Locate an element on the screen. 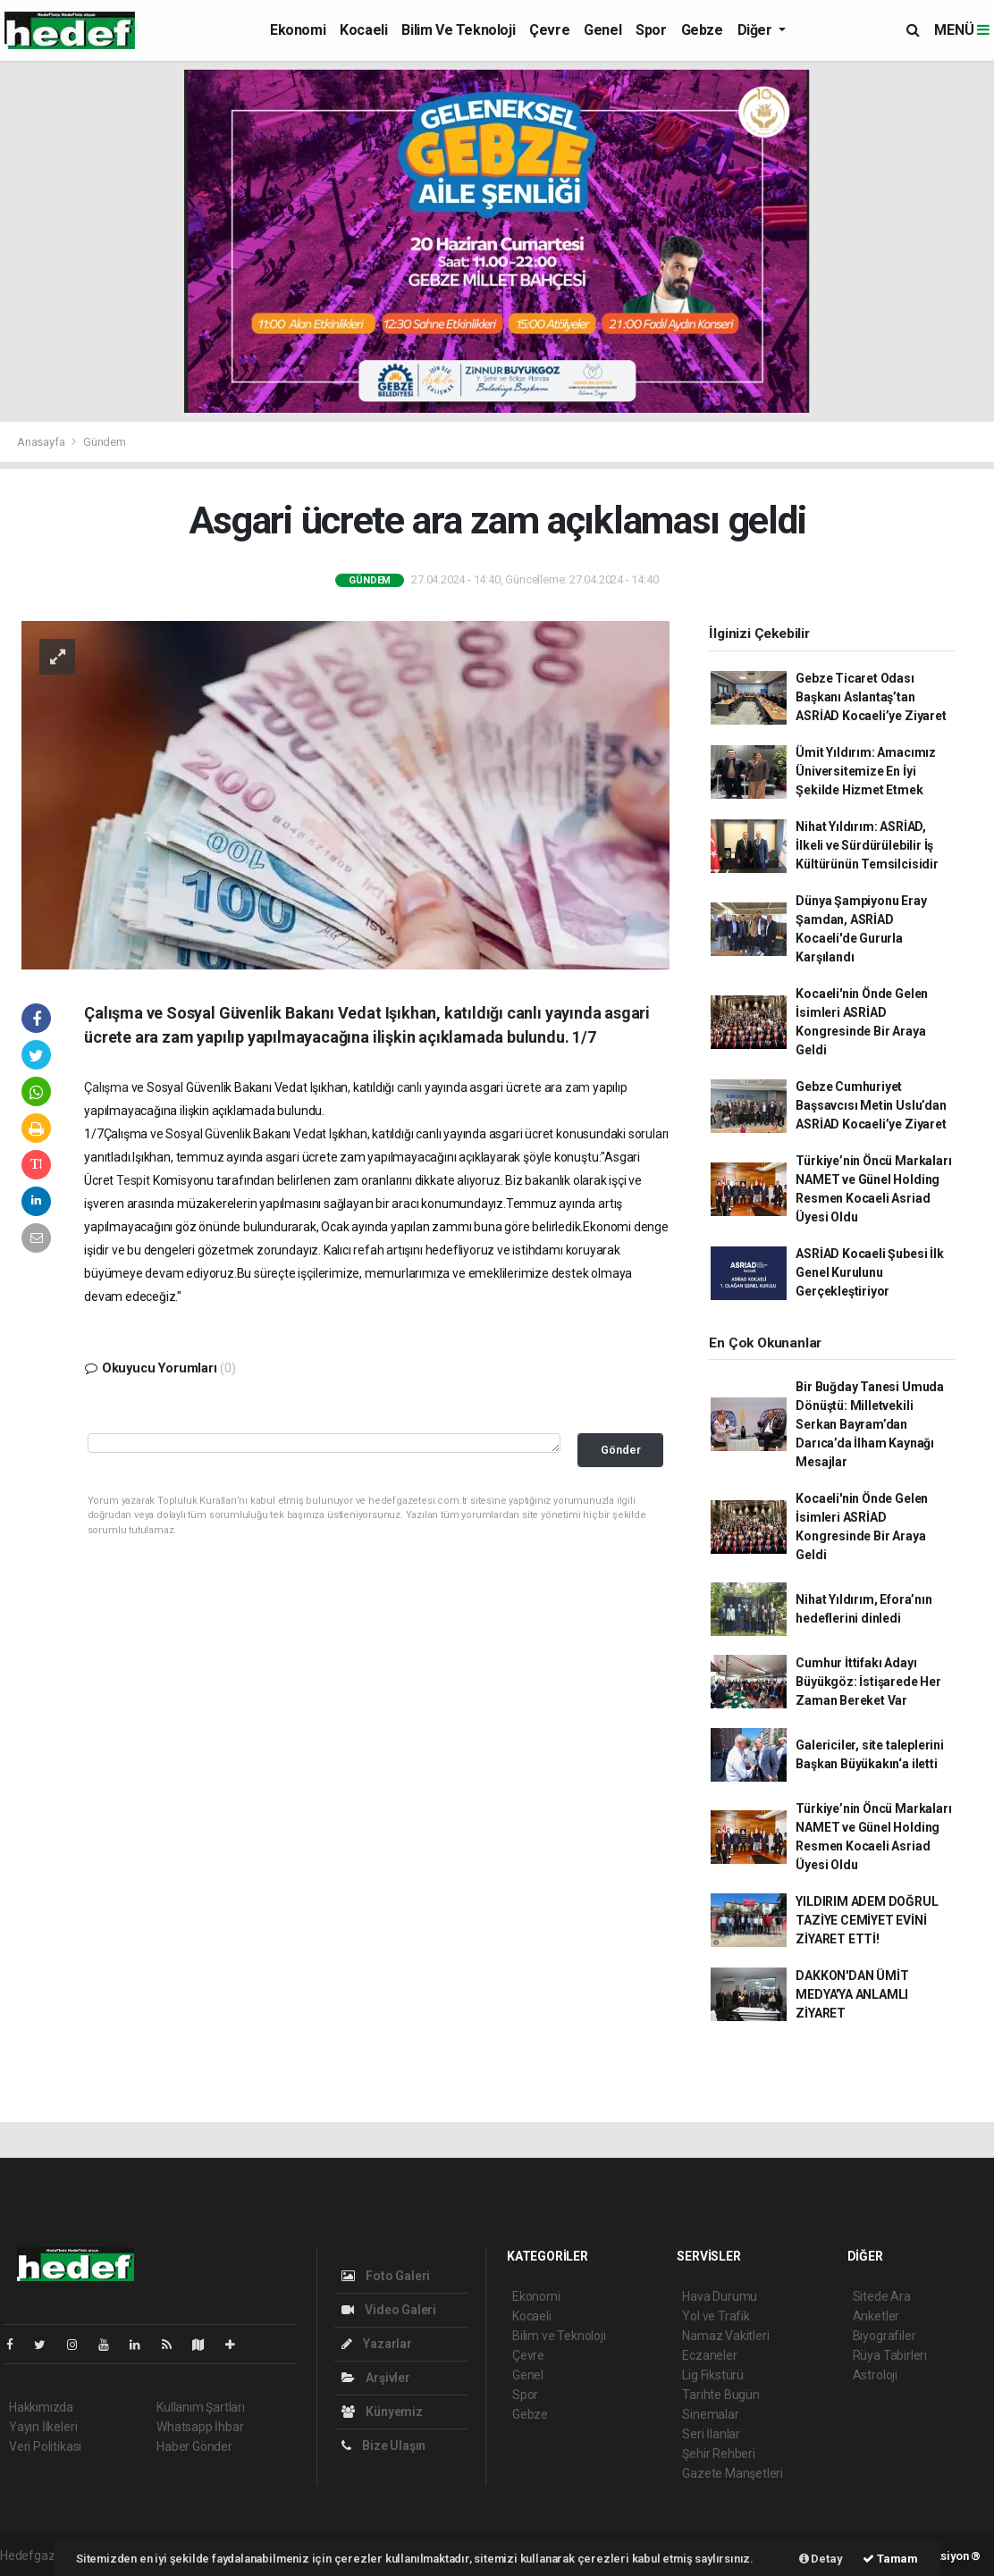 The image size is (994, 2576). Eczaneler is located at coordinates (709, 2355).